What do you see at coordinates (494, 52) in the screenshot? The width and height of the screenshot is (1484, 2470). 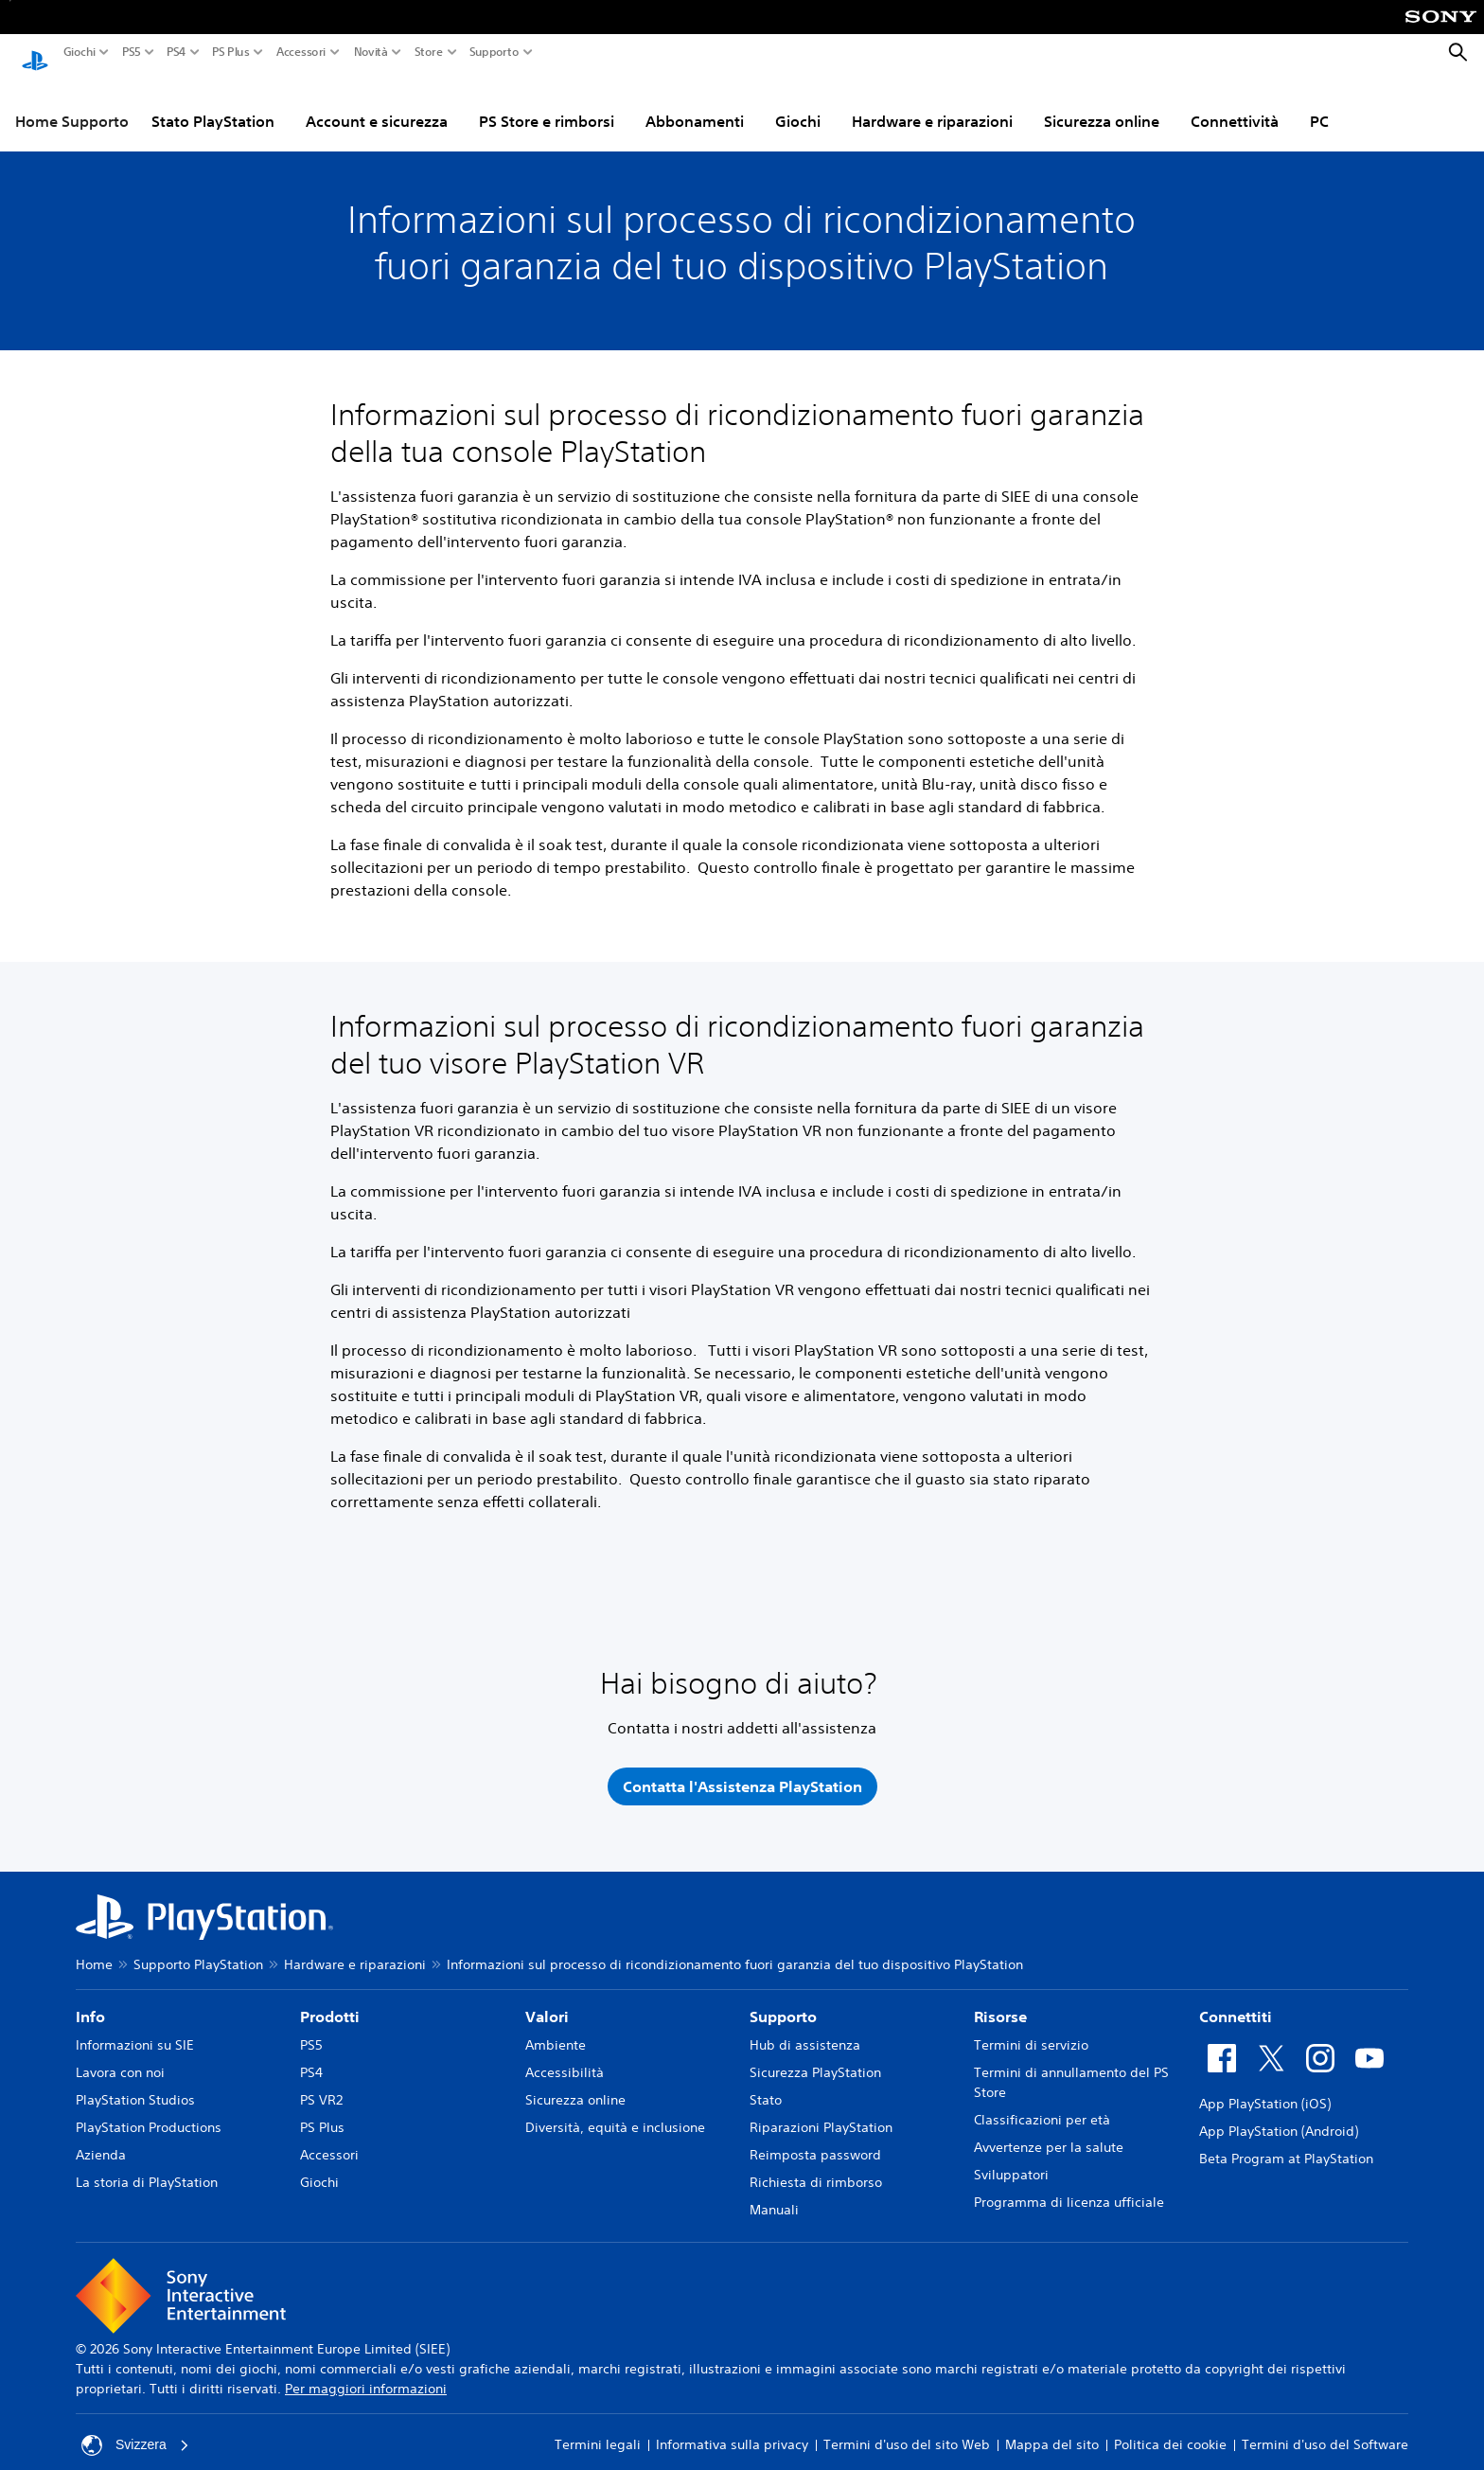 I see `Supporto` at bounding box center [494, 52].